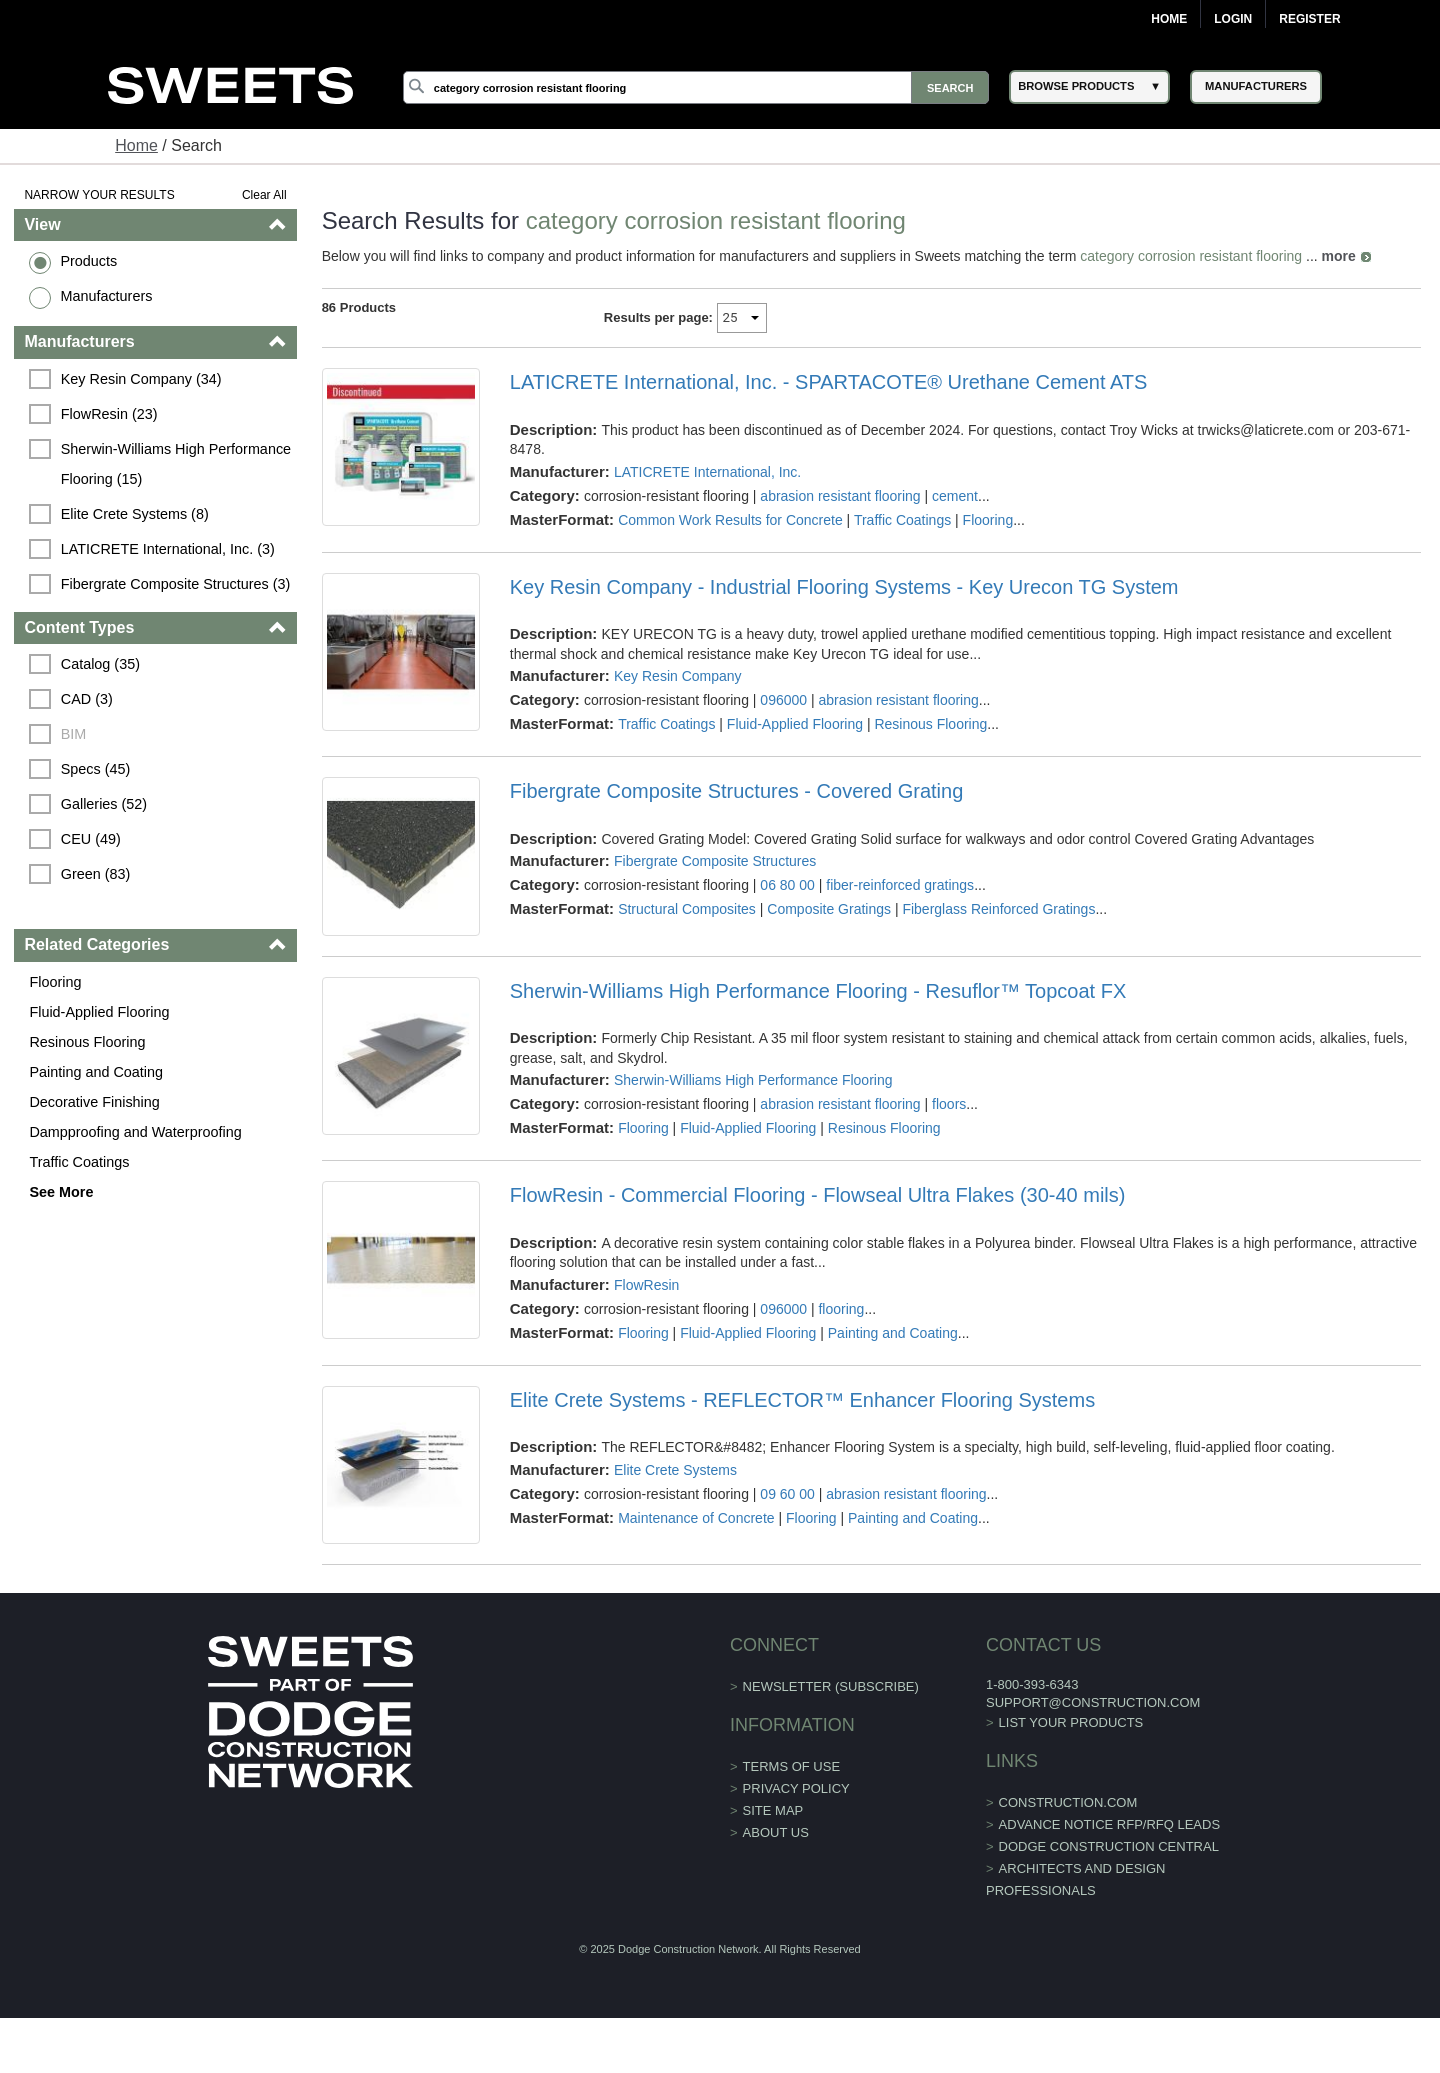 The image size is (1440, 2073). I want to click on LATICRETE International, Inc. (3), so click(168, 549).